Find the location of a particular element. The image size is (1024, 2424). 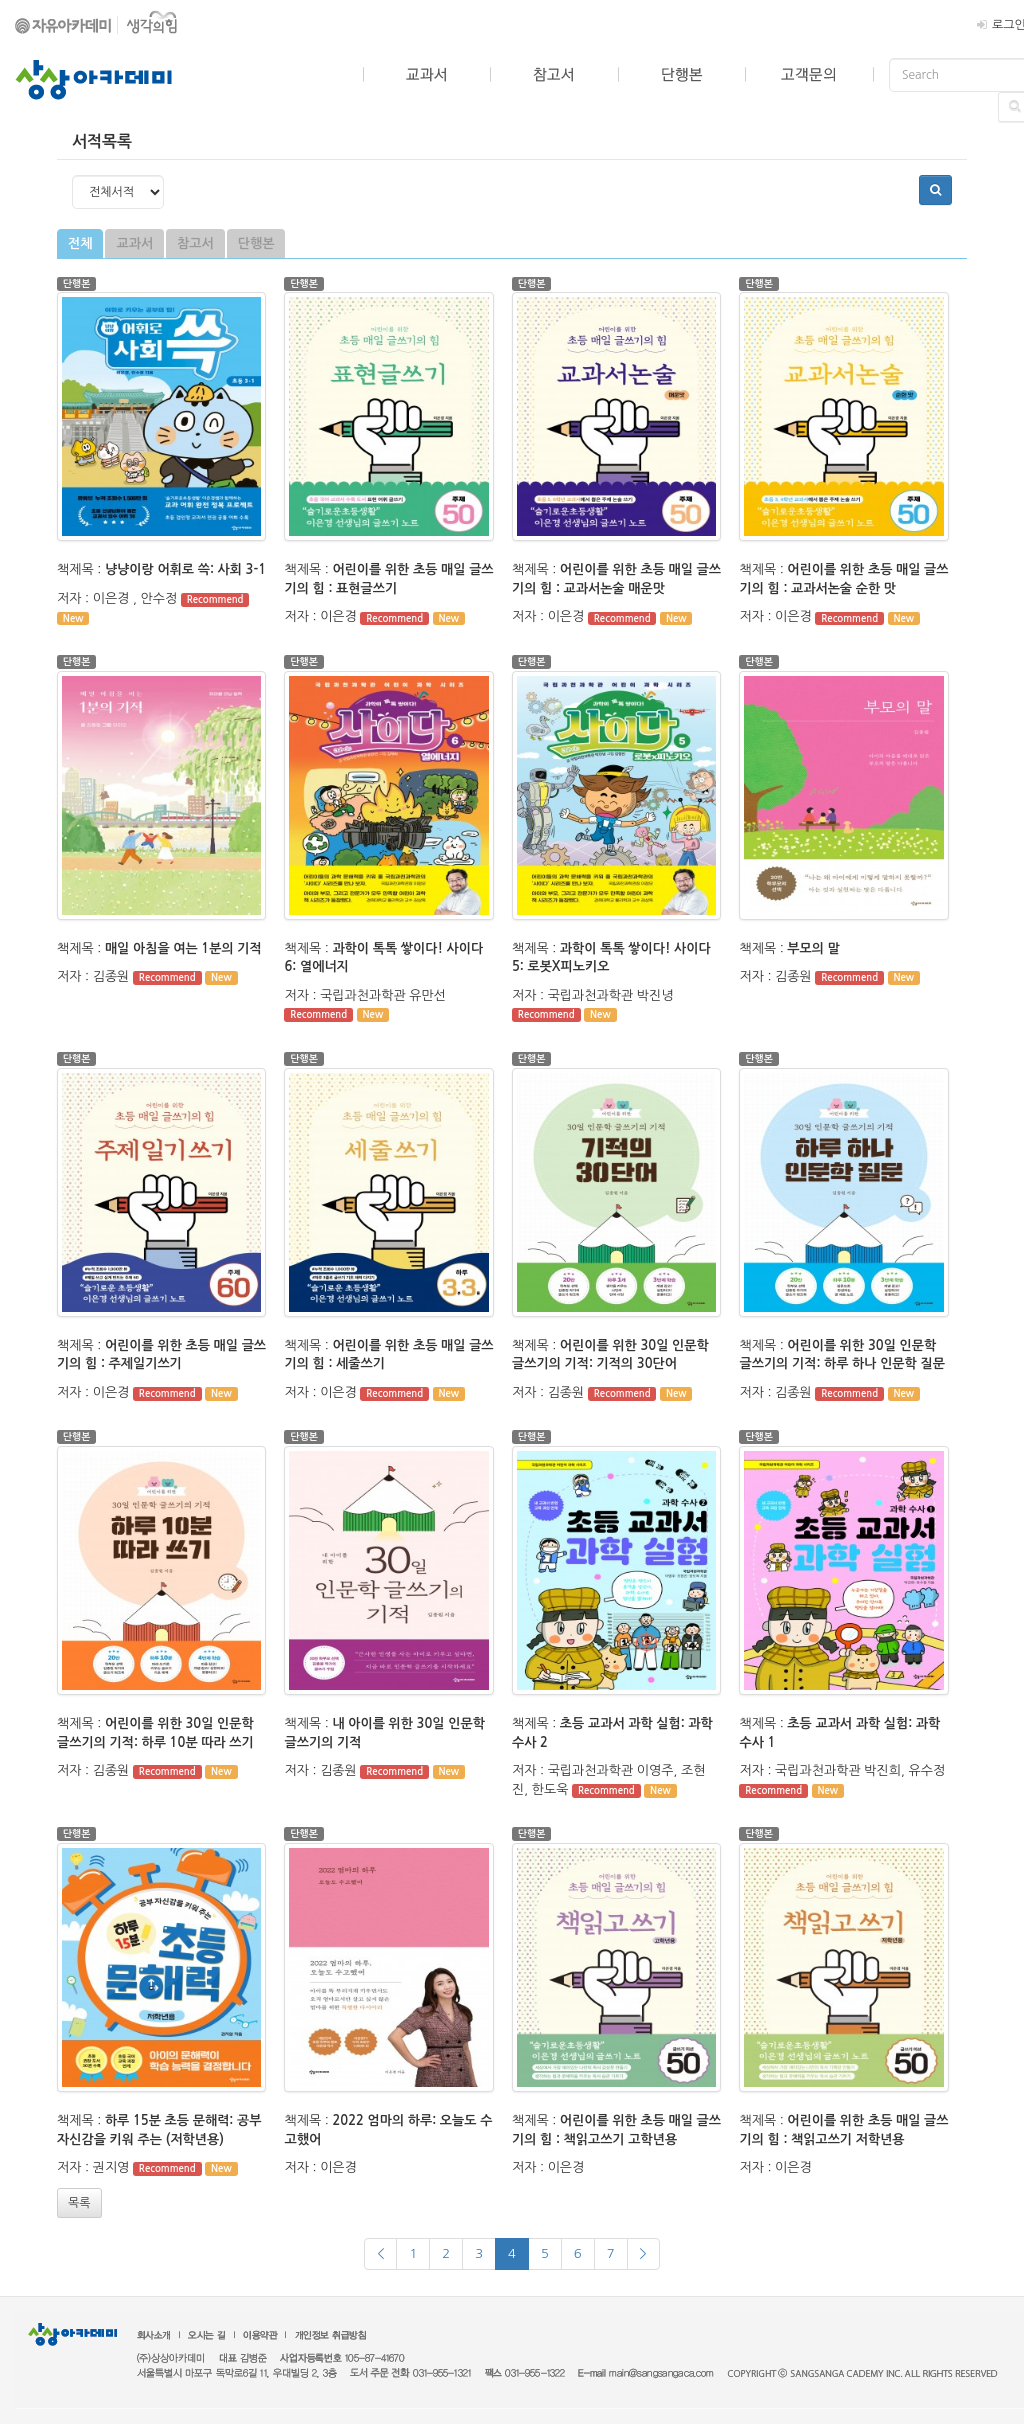

부모의 말 is located at coordinates (813, 948).